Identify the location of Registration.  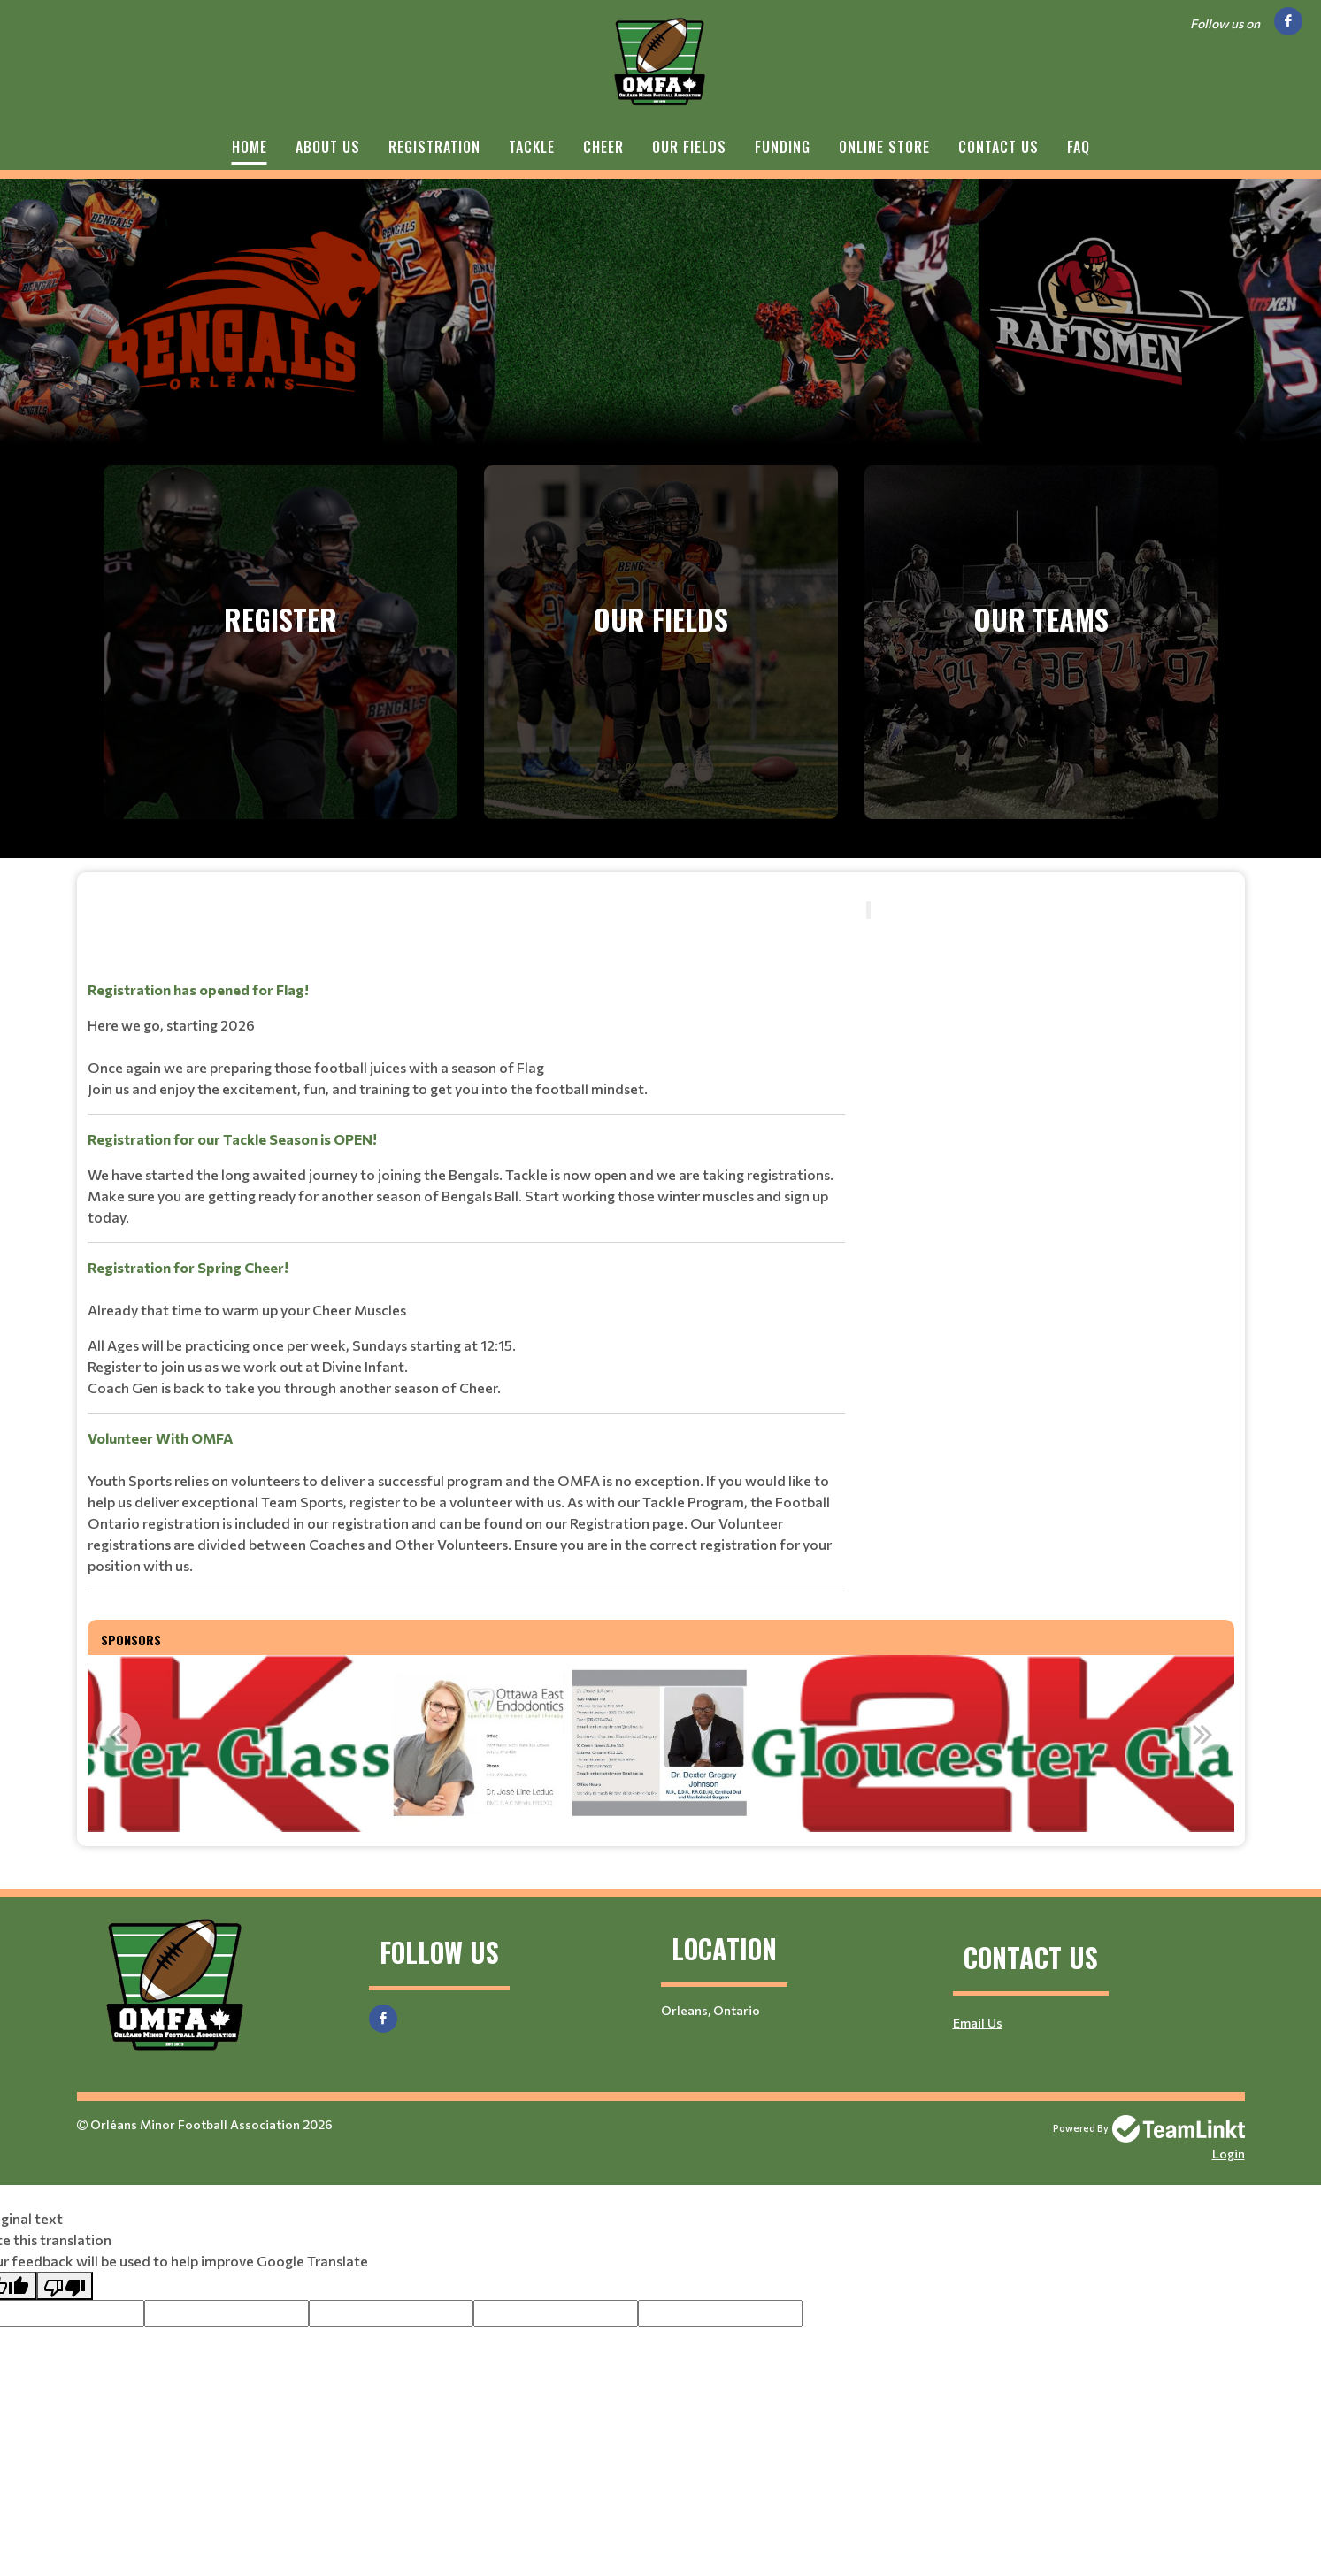
(434, 146).